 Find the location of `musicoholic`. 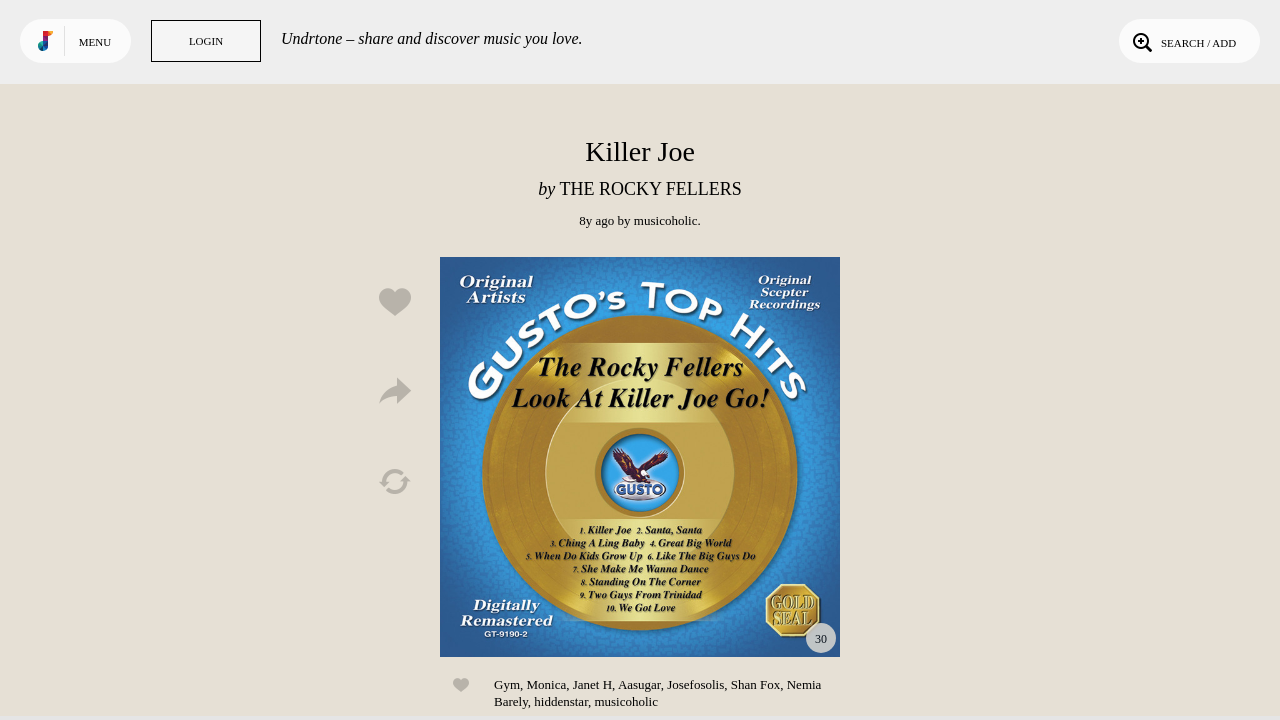

musicoholic is located at coordinates (666, 220).